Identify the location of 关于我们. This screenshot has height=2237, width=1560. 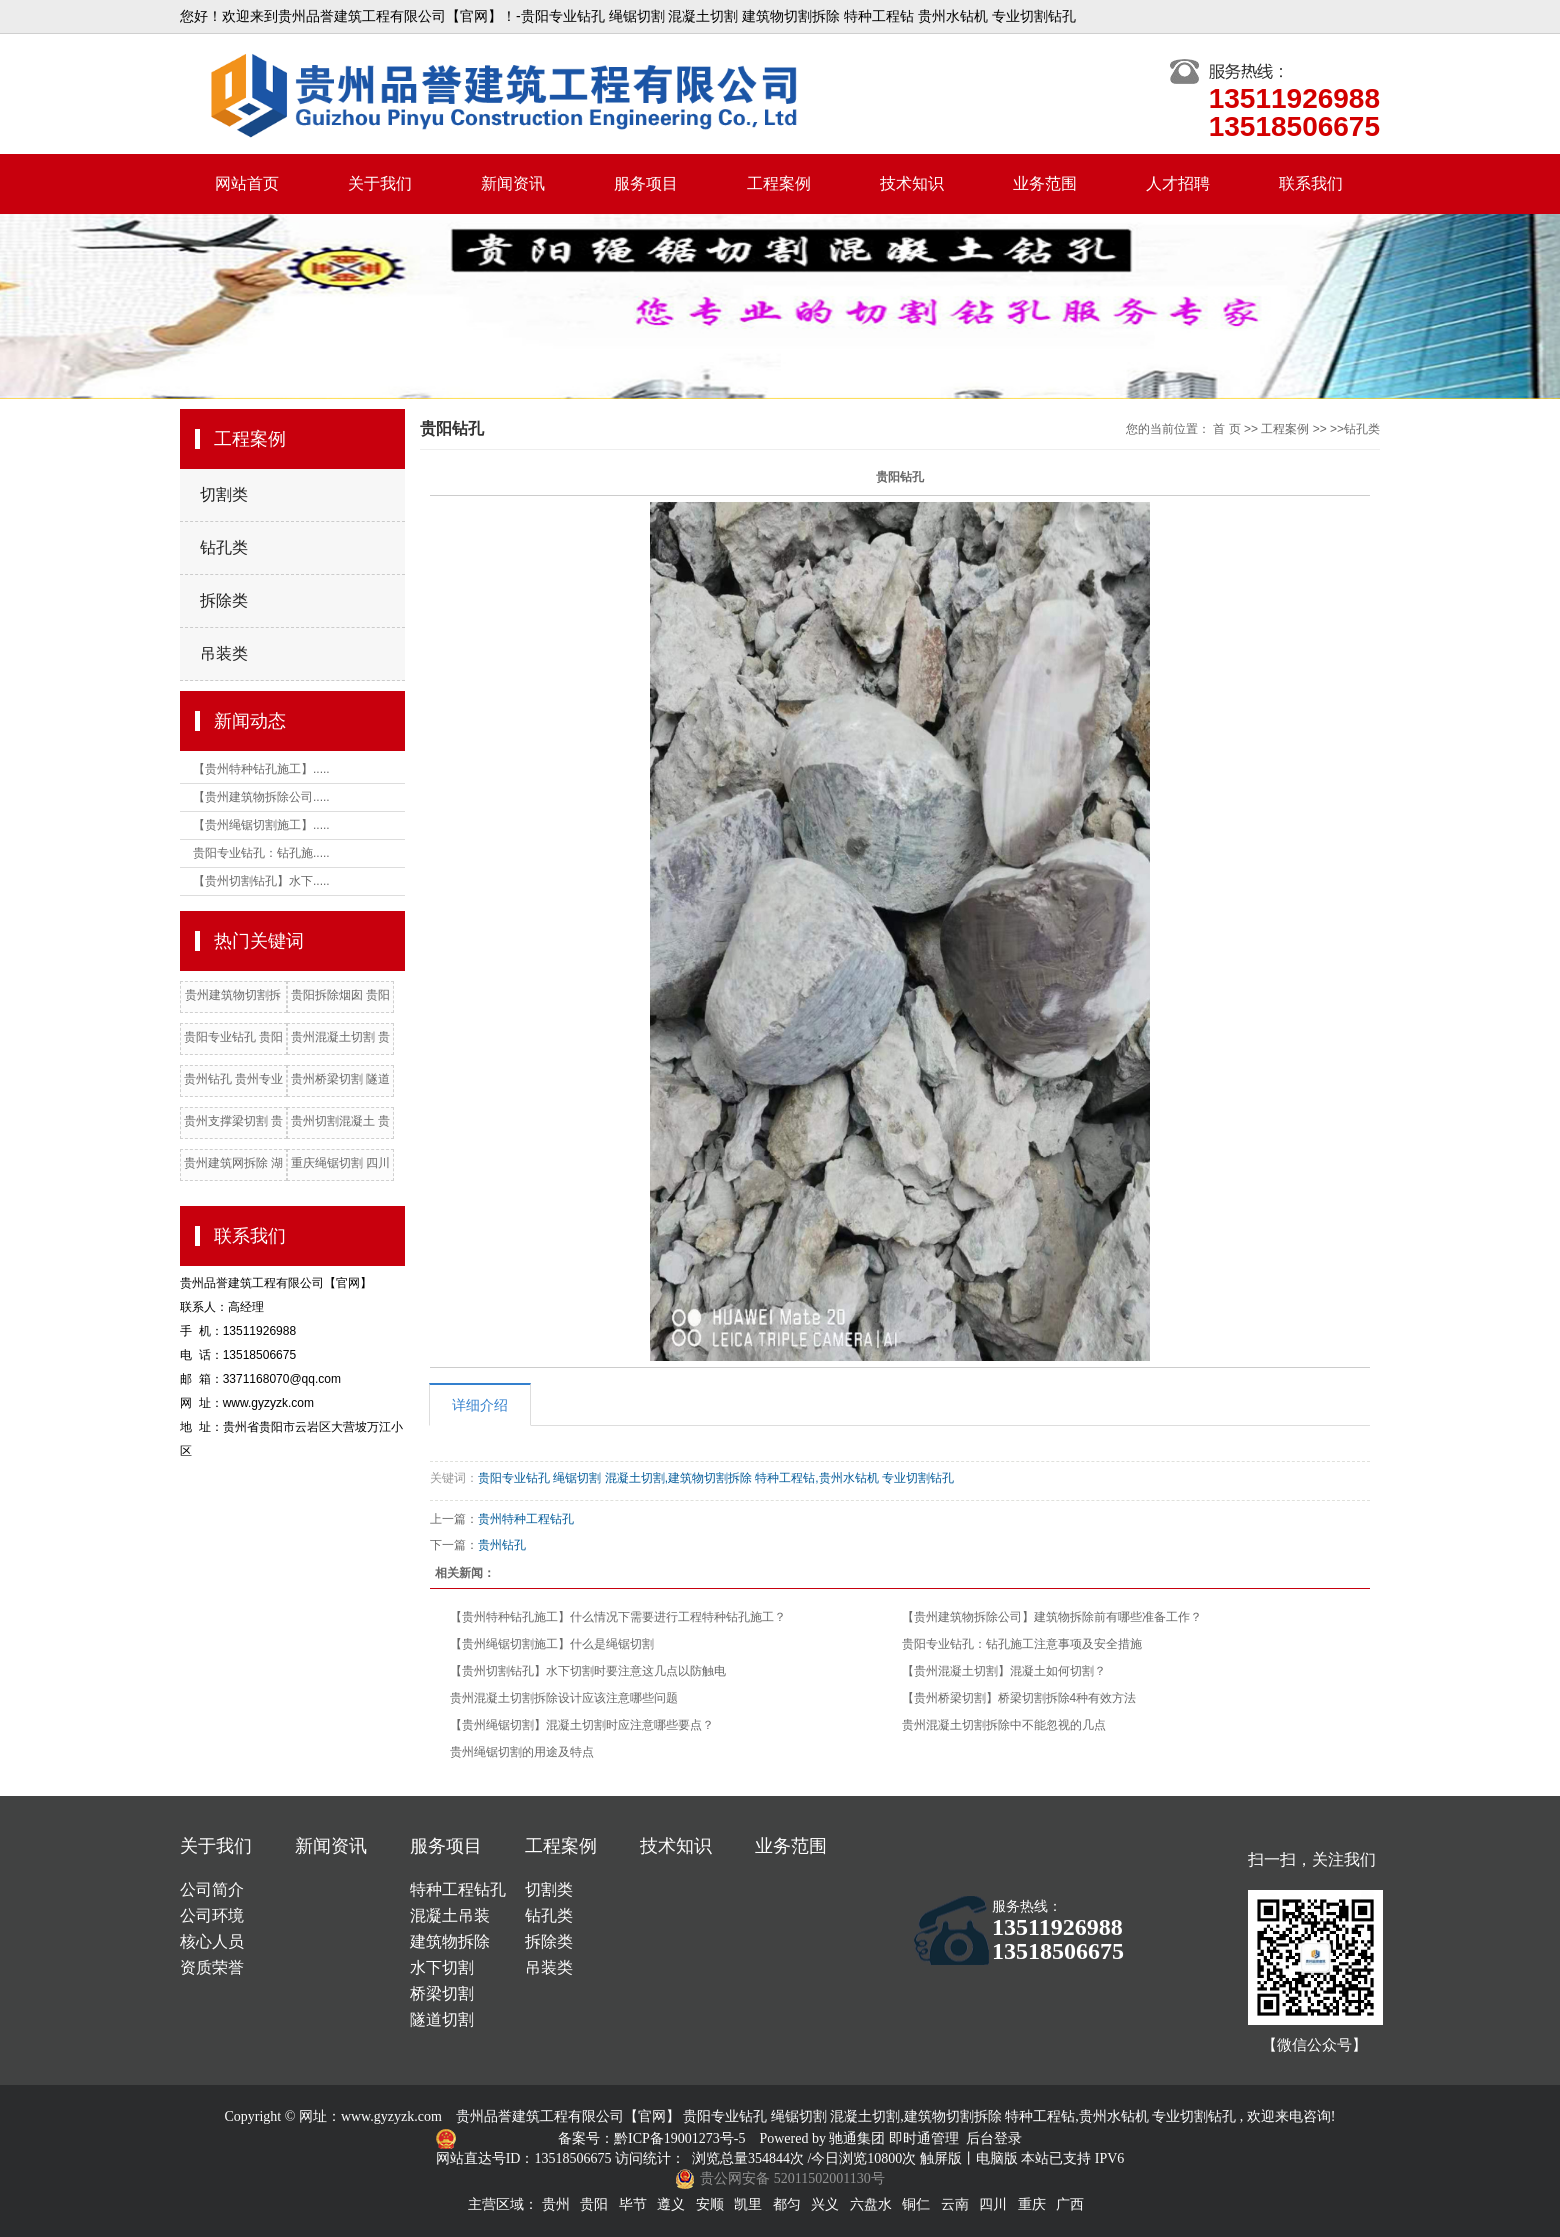
(380, 183).